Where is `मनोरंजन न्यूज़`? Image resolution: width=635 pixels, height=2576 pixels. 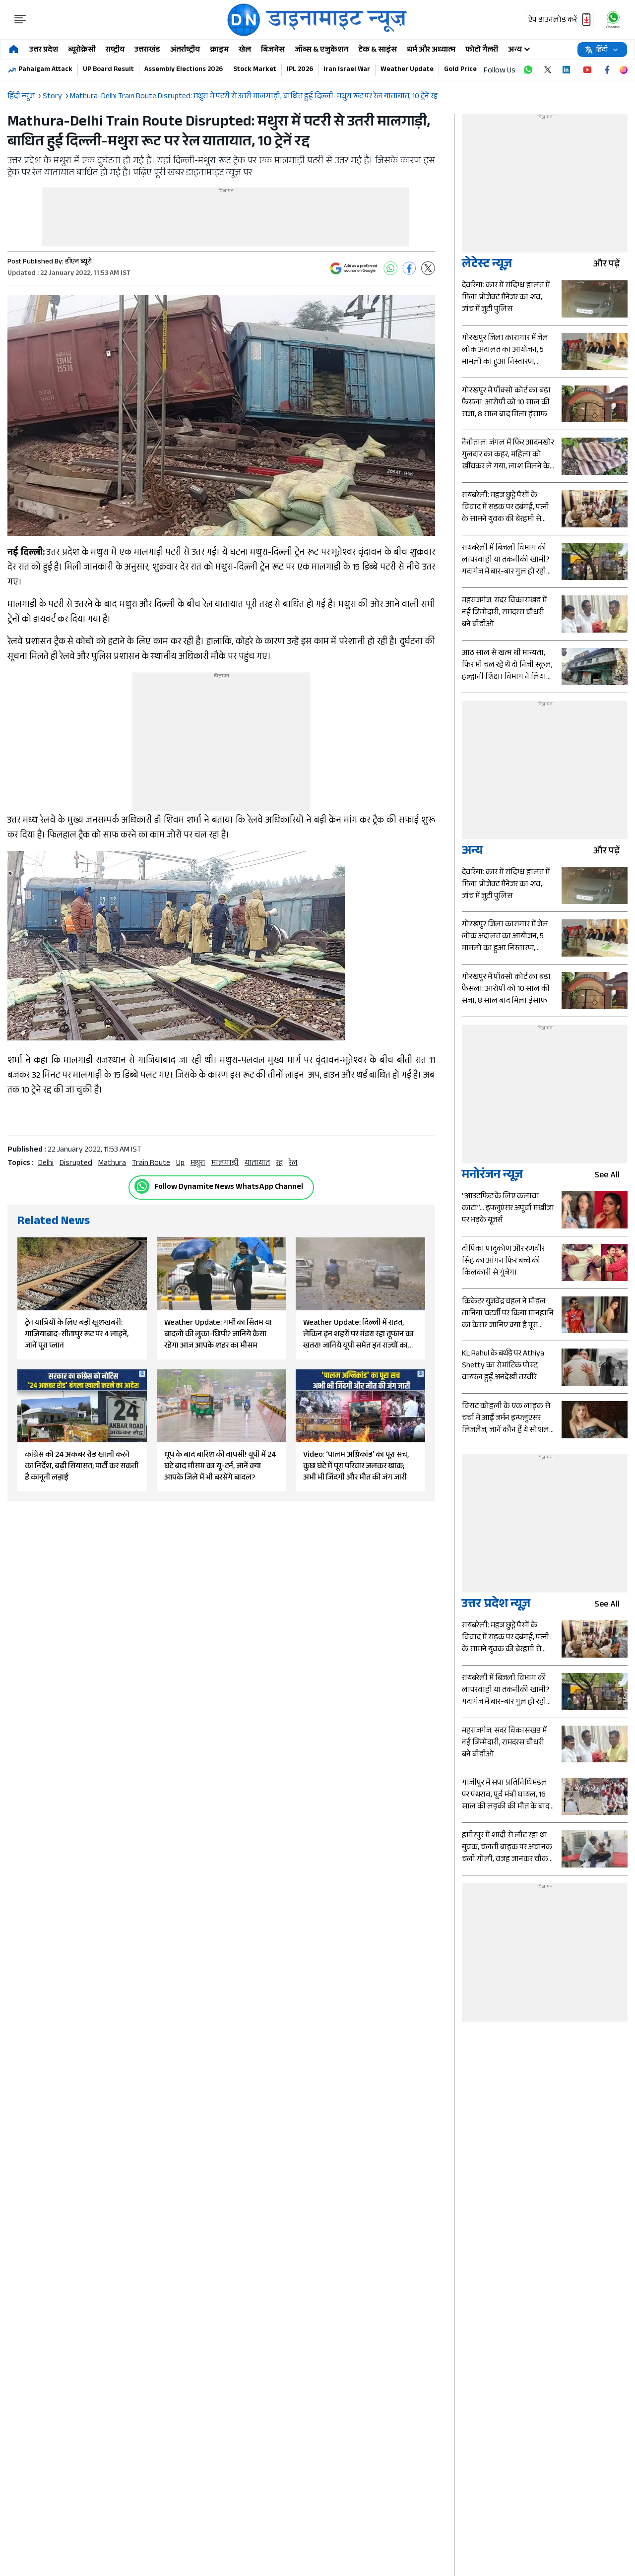
मनोरंजन न्यूज़ is located at coordinates (492, 1176).